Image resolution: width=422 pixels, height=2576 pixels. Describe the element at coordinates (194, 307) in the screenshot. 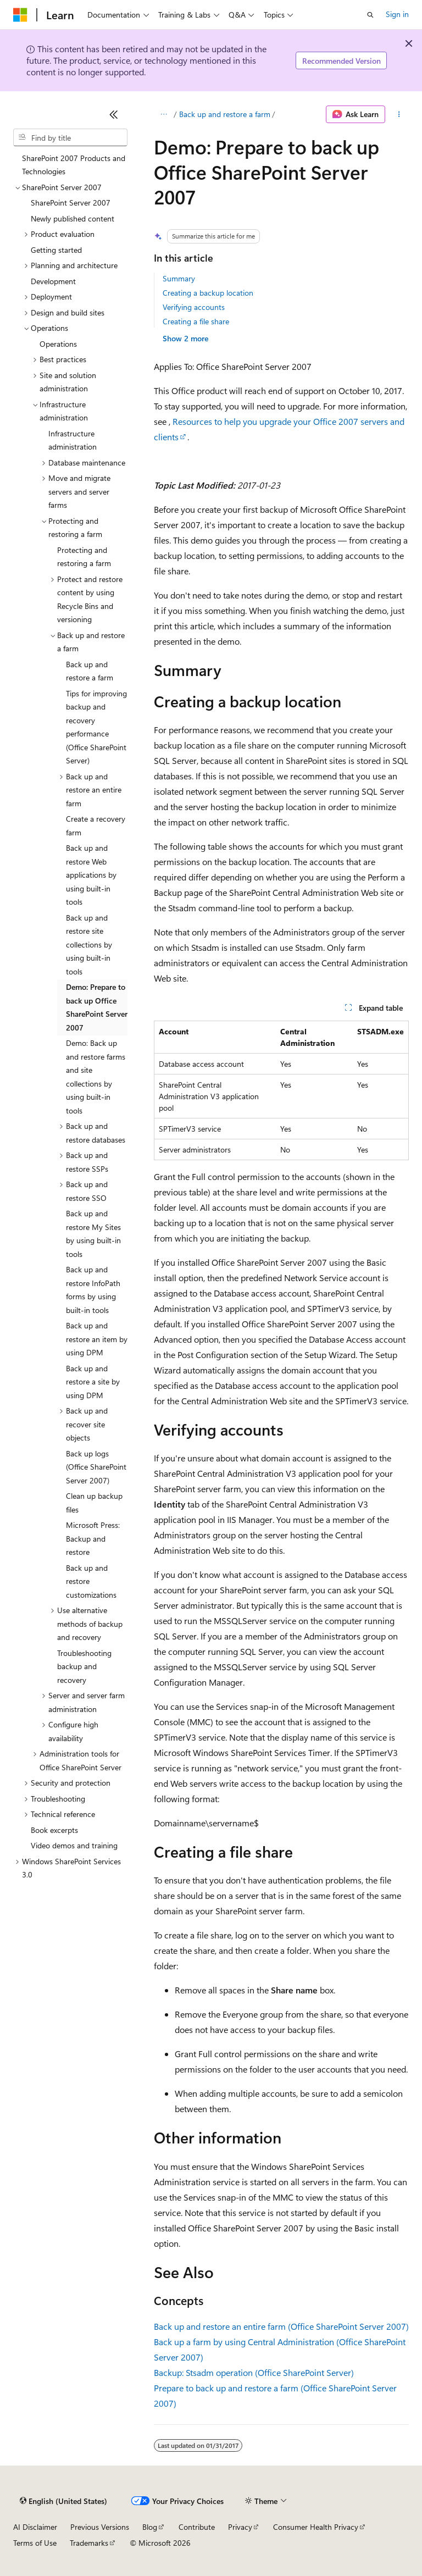

I see `Verifying accounts` at that location.